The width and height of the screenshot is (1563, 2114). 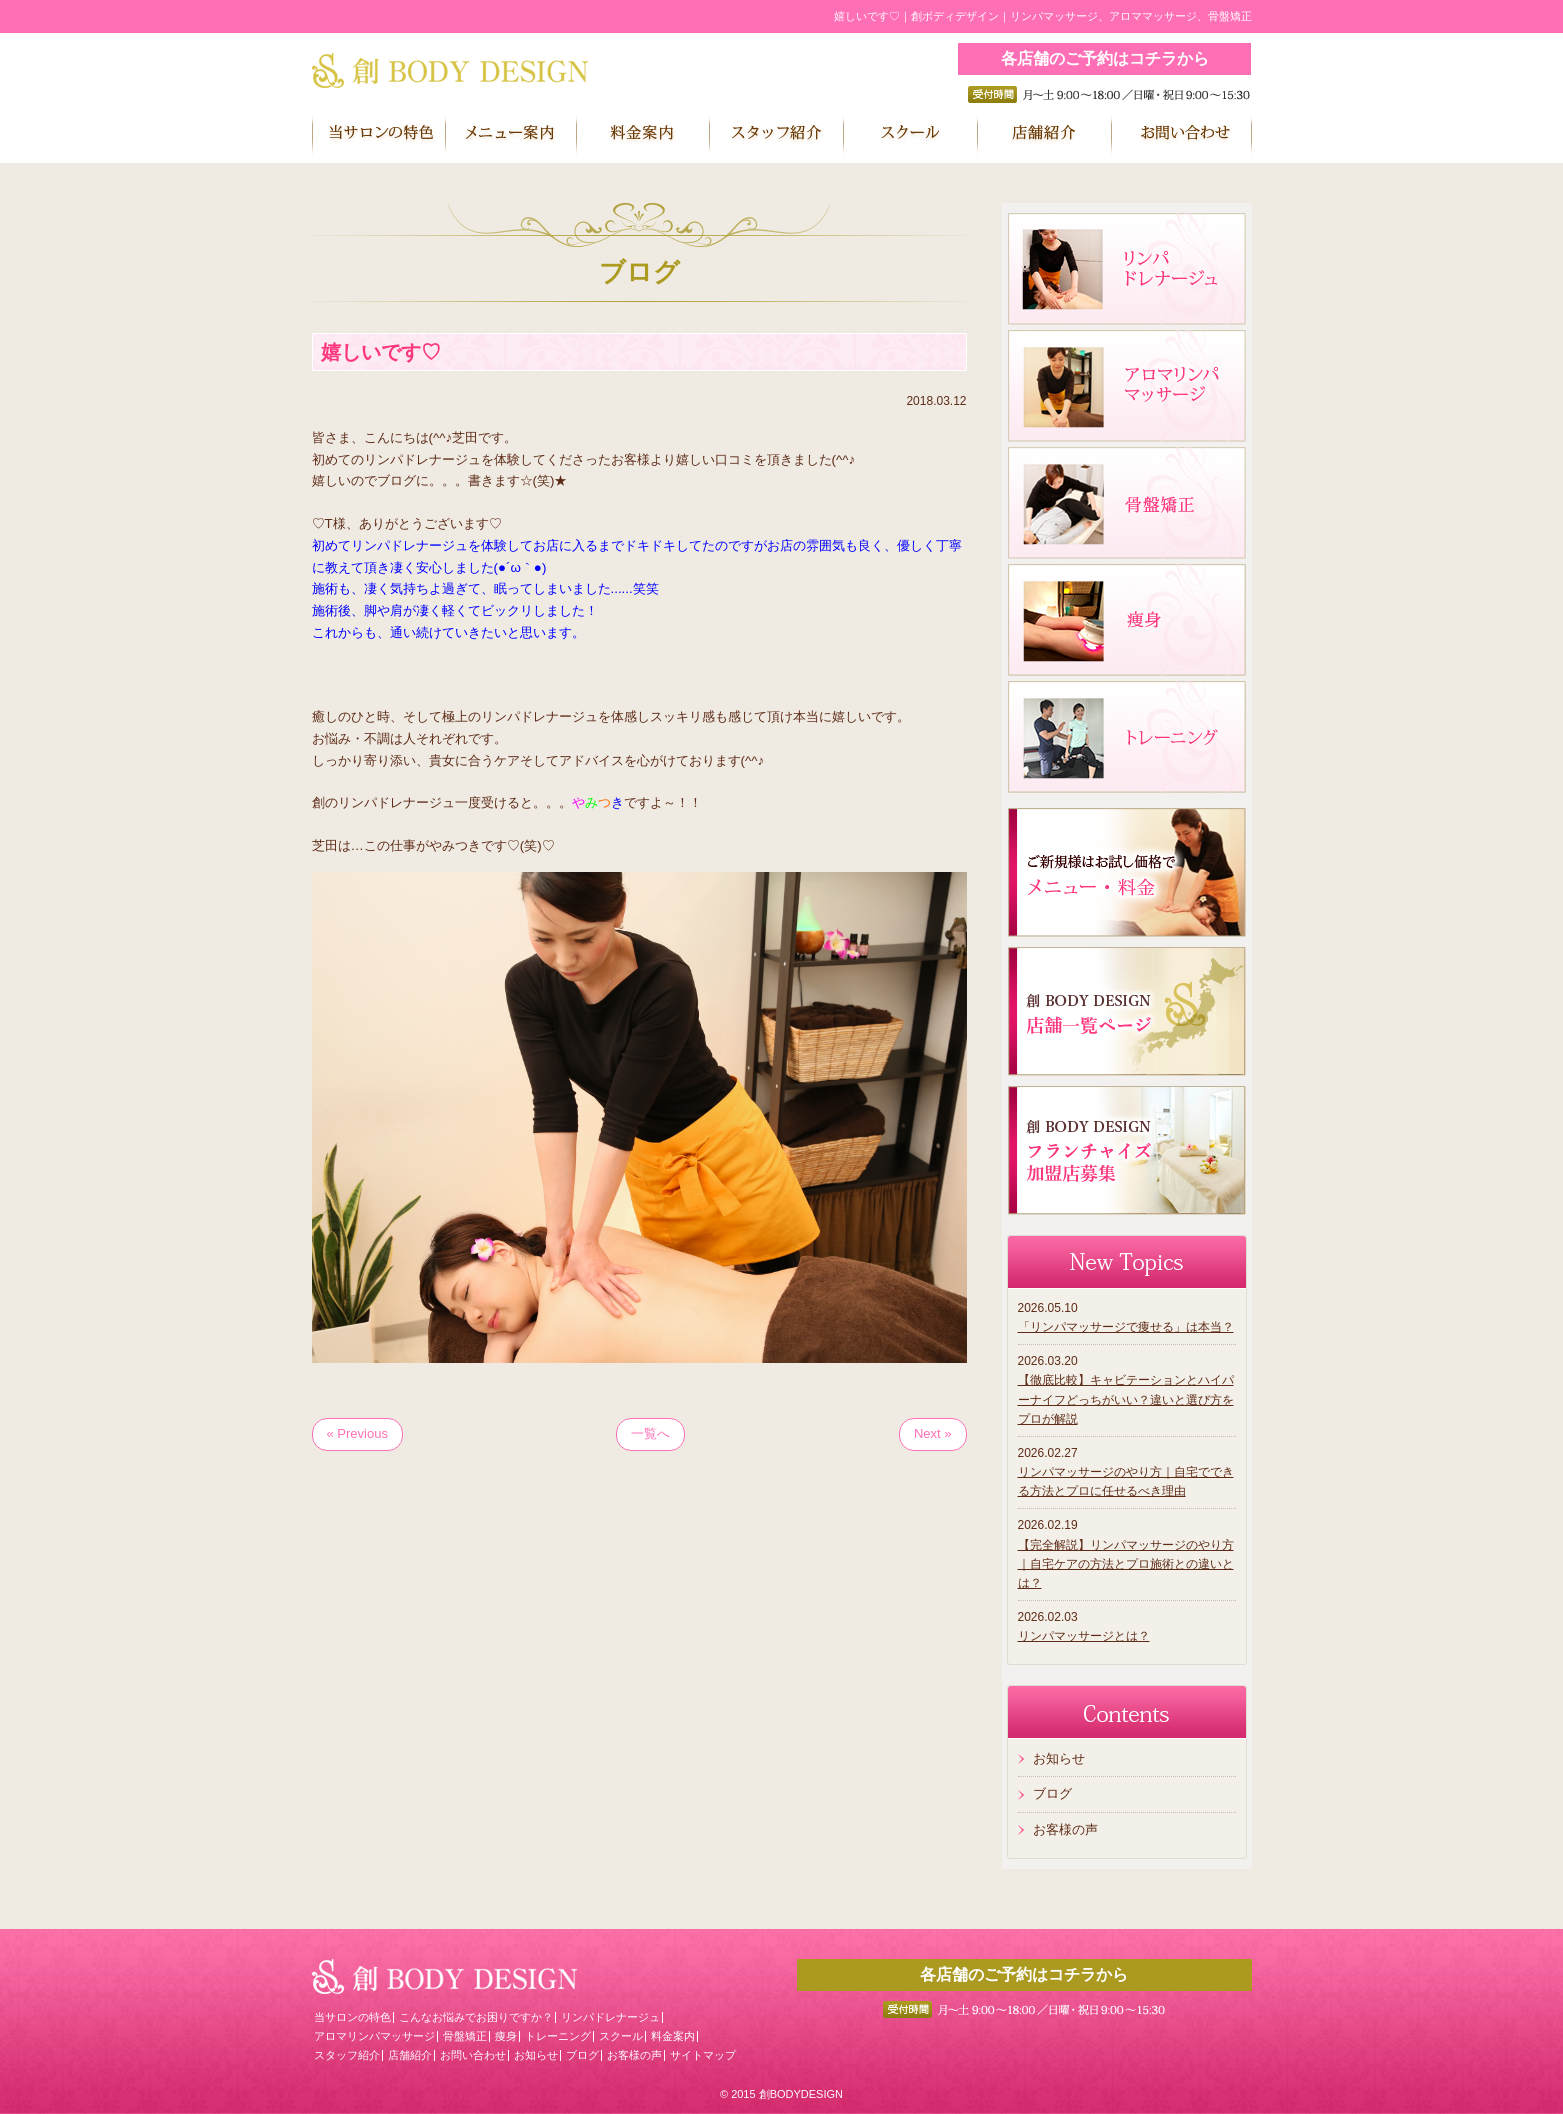 What do you see at coordinates (610, 2017) in the screenshot?
I see `リンパドレナージュ` at bounding box center [610, 2017].